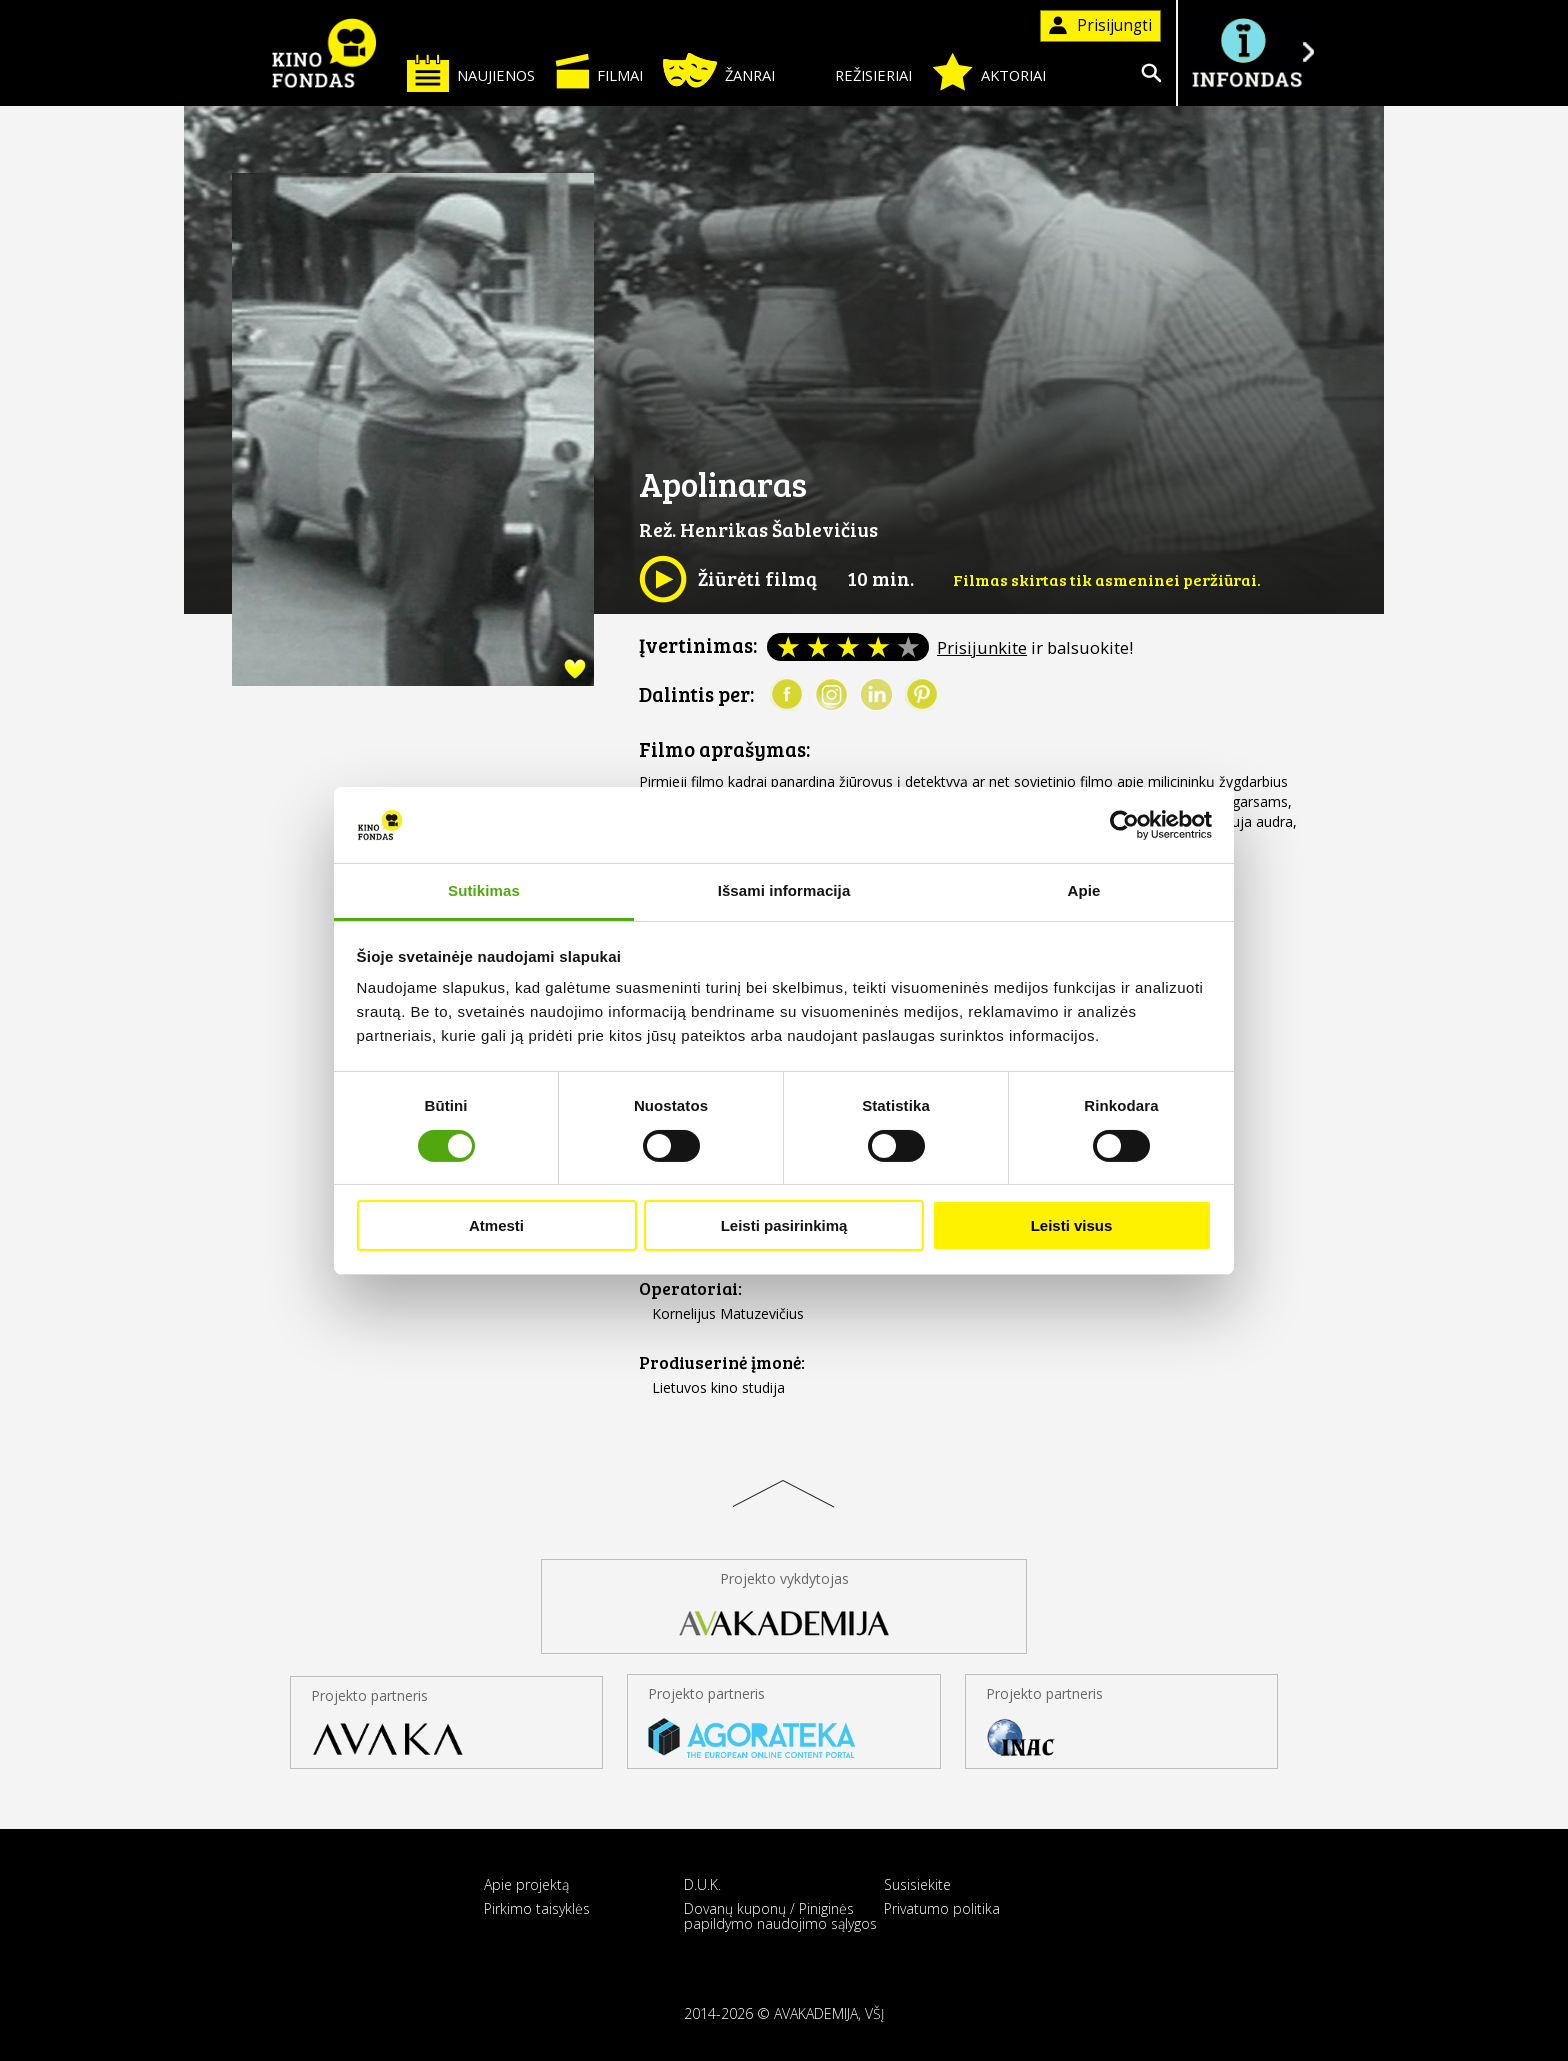 The height and width of the screenshot is (2061, 1568). I want to click on Filmai, so click(599, 71).